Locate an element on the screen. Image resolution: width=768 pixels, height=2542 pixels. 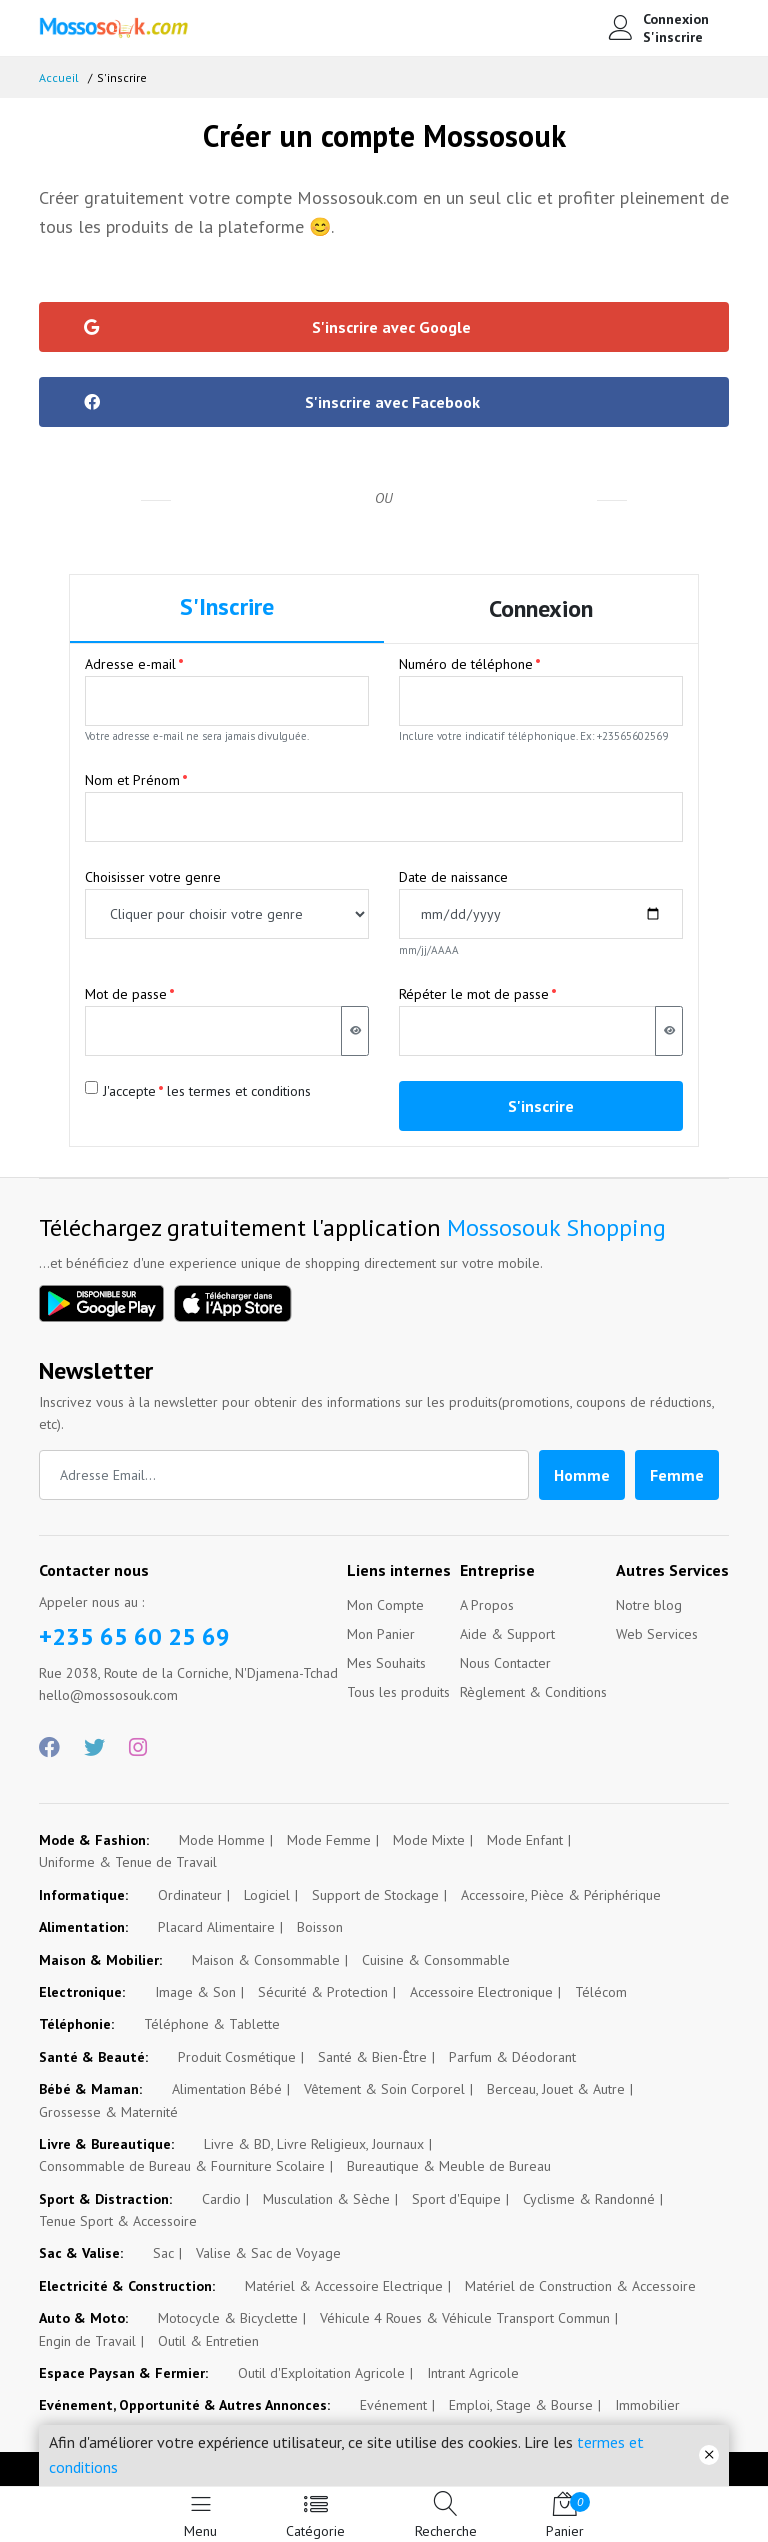
Livre & BD, Livre Religieux, Journaux is located at coordinates (314, 2144).